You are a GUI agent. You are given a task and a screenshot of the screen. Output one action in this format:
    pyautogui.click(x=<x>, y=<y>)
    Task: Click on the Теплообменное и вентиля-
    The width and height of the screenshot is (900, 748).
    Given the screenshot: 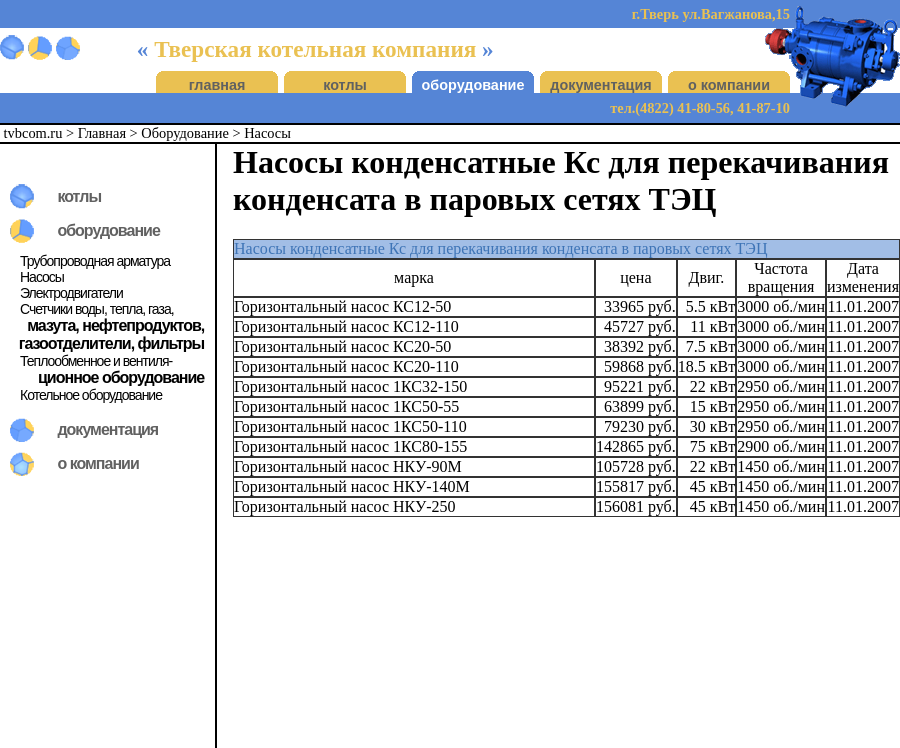 What is the action you would take?
    pyautogui.click(x=96, y=361)
    